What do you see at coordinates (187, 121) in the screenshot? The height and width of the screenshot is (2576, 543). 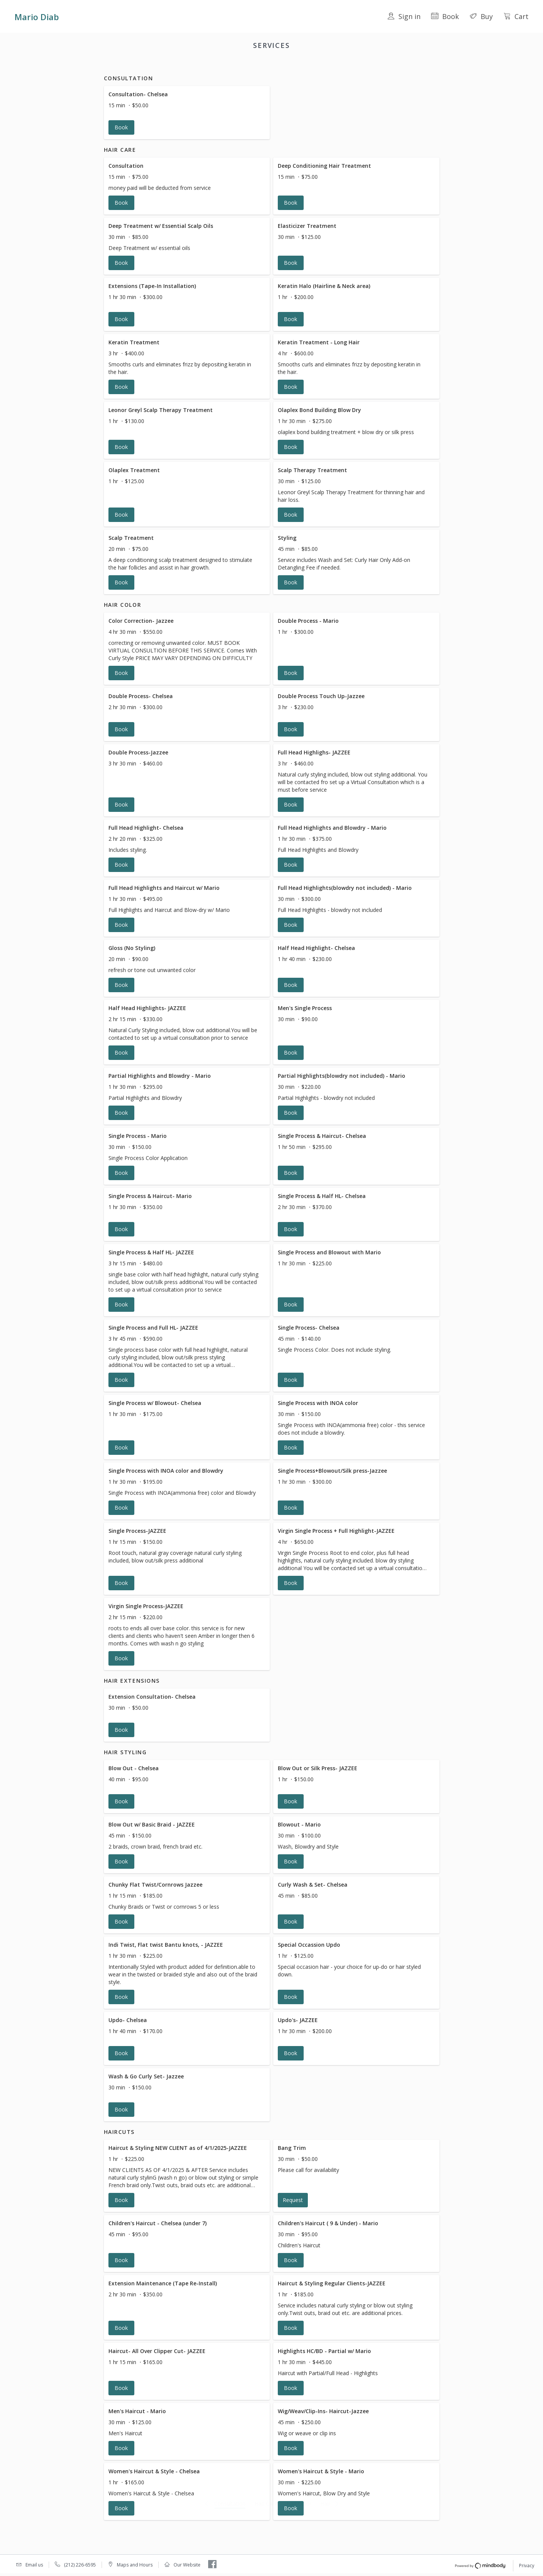 I see `[button]` at bounding box center [187, 121].